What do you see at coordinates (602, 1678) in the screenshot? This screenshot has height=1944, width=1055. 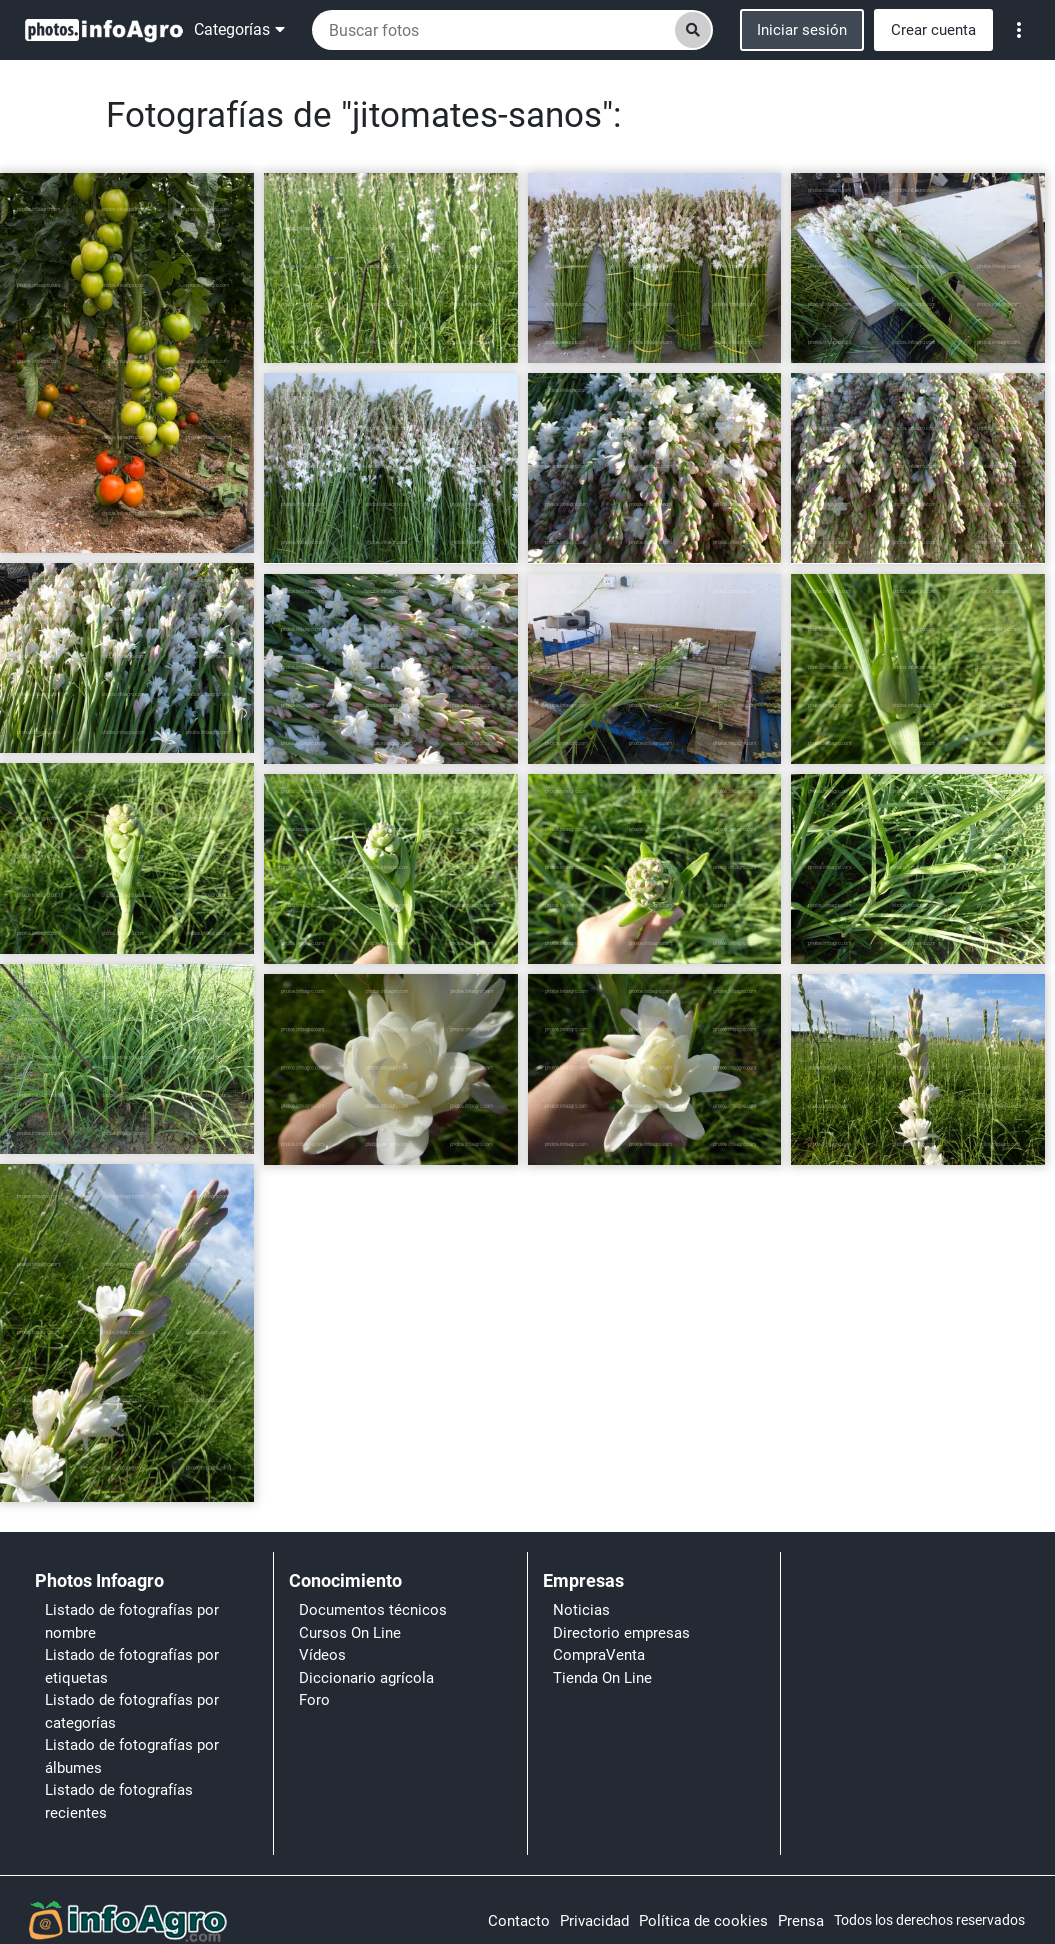 I see `Tienda On Line` at bounding box center [602, 1678].